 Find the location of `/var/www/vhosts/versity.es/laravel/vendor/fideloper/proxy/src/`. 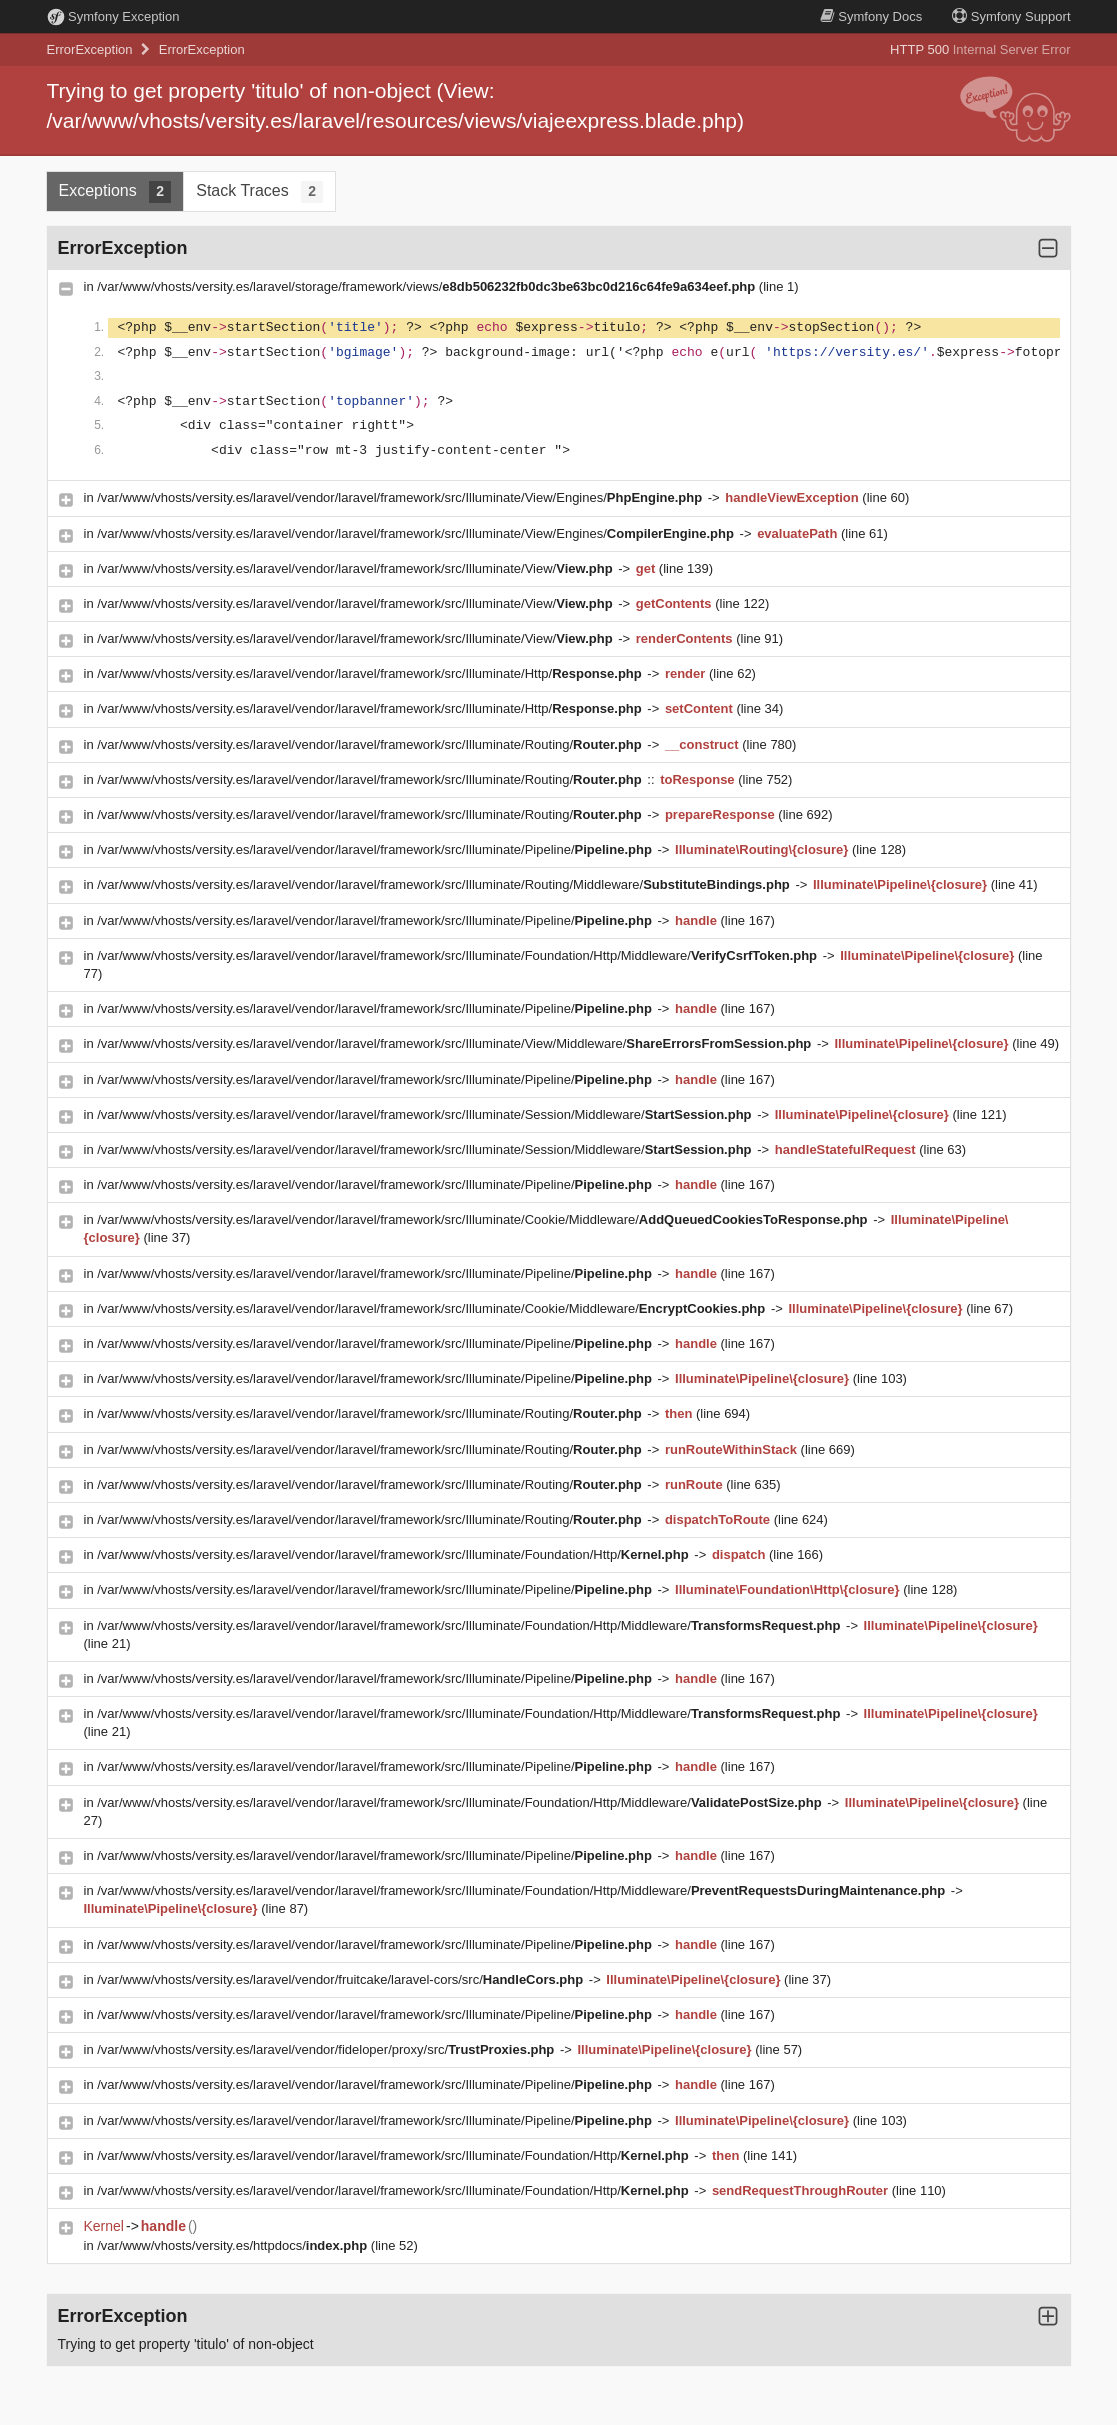

/var/www/vhosts/versity.es/laravel/vendor/fideloper/proxy/src/ is located at coordinates (327, 2049).